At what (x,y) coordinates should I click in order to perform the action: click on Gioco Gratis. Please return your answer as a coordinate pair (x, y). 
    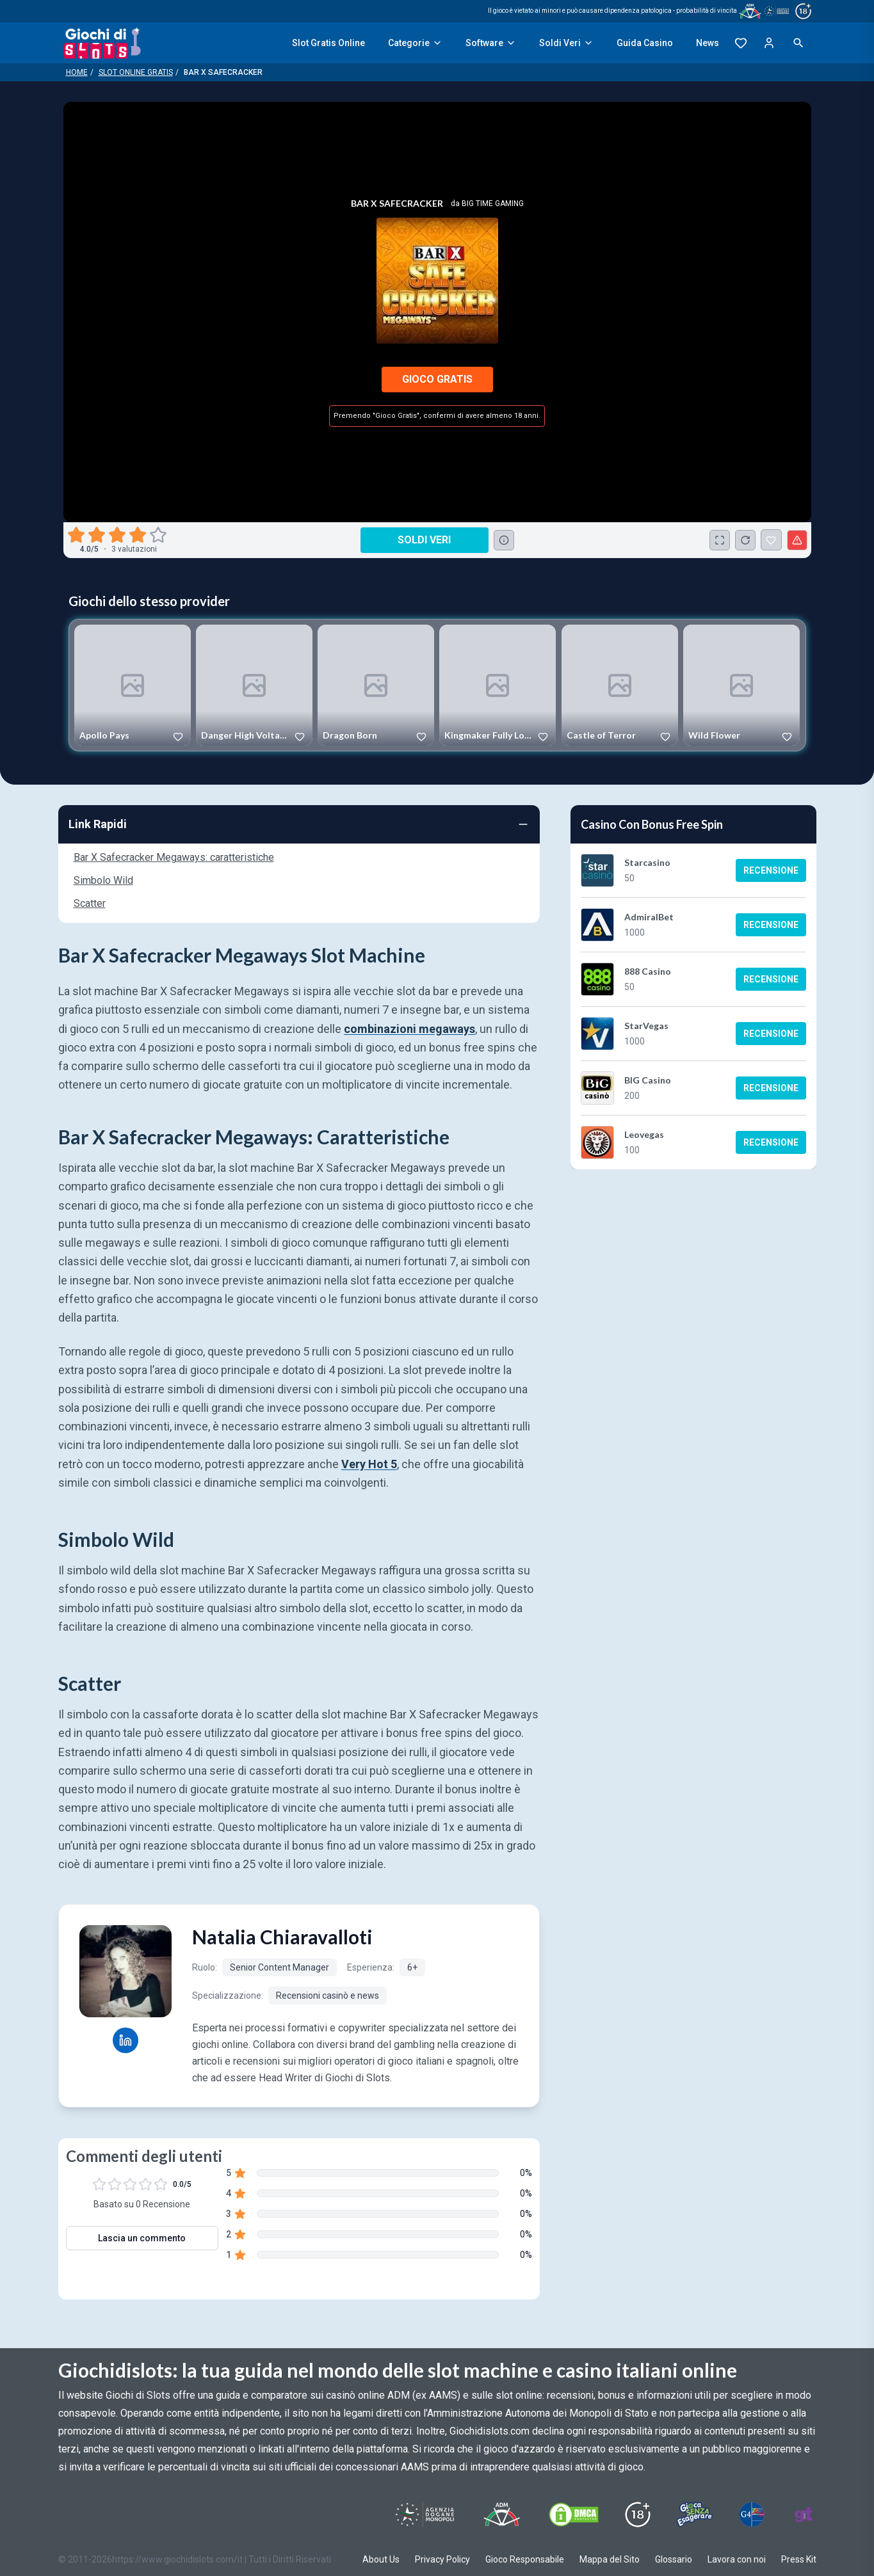
    Looking at the image, I should click on (437, 379).